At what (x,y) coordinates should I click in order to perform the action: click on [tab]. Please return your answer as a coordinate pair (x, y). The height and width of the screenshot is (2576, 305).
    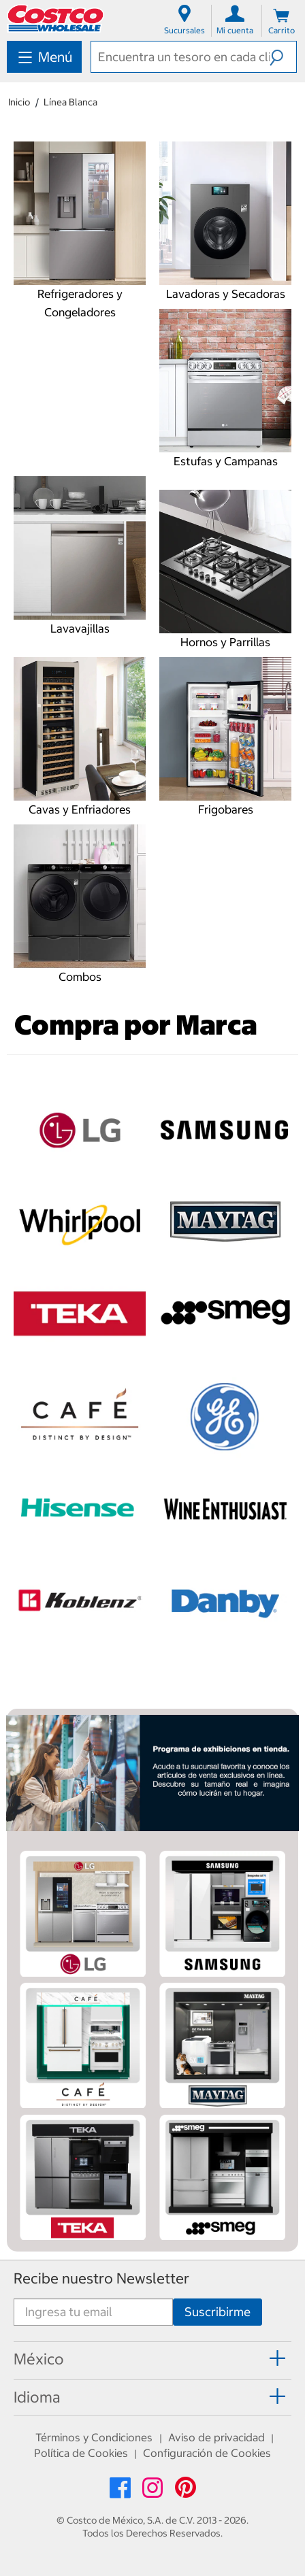
    Looking at the image, I should click on (152, 2359).